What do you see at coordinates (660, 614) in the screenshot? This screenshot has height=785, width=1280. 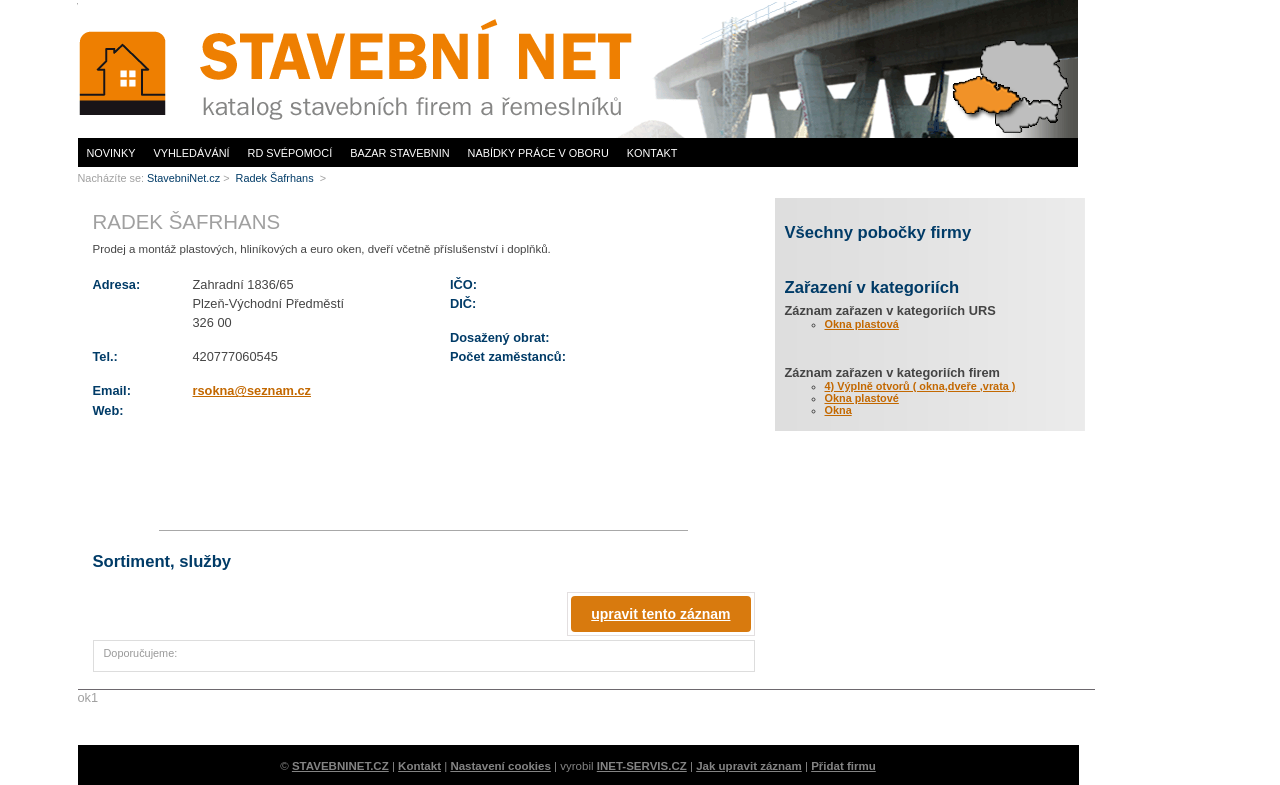 I see `upravit tento záznam` at bounding box center [660, 614].